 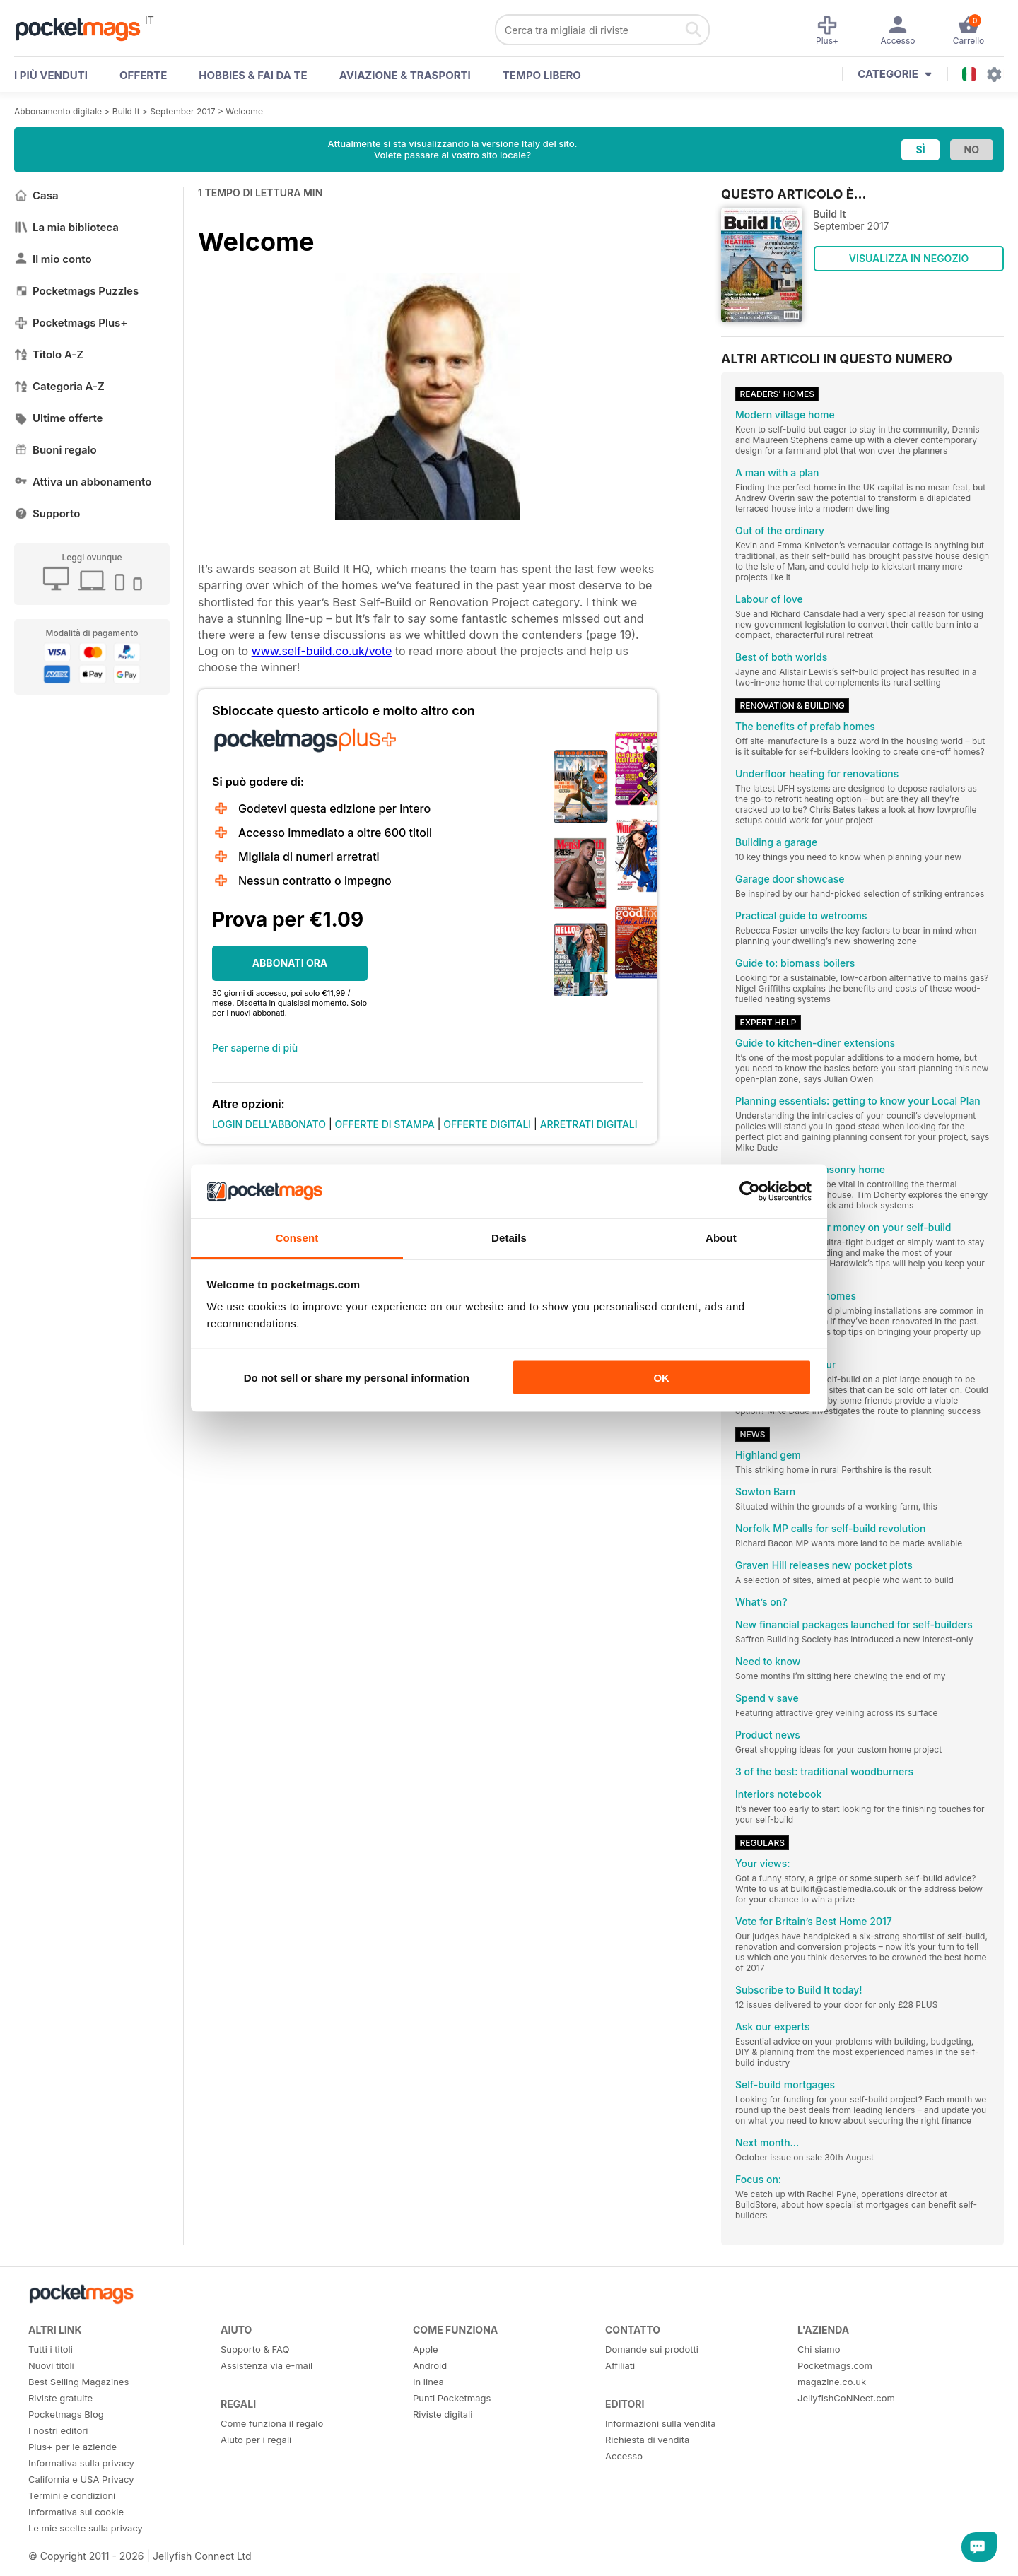 I want to click on Tutti i titoli, so click(x=50, y=2349).